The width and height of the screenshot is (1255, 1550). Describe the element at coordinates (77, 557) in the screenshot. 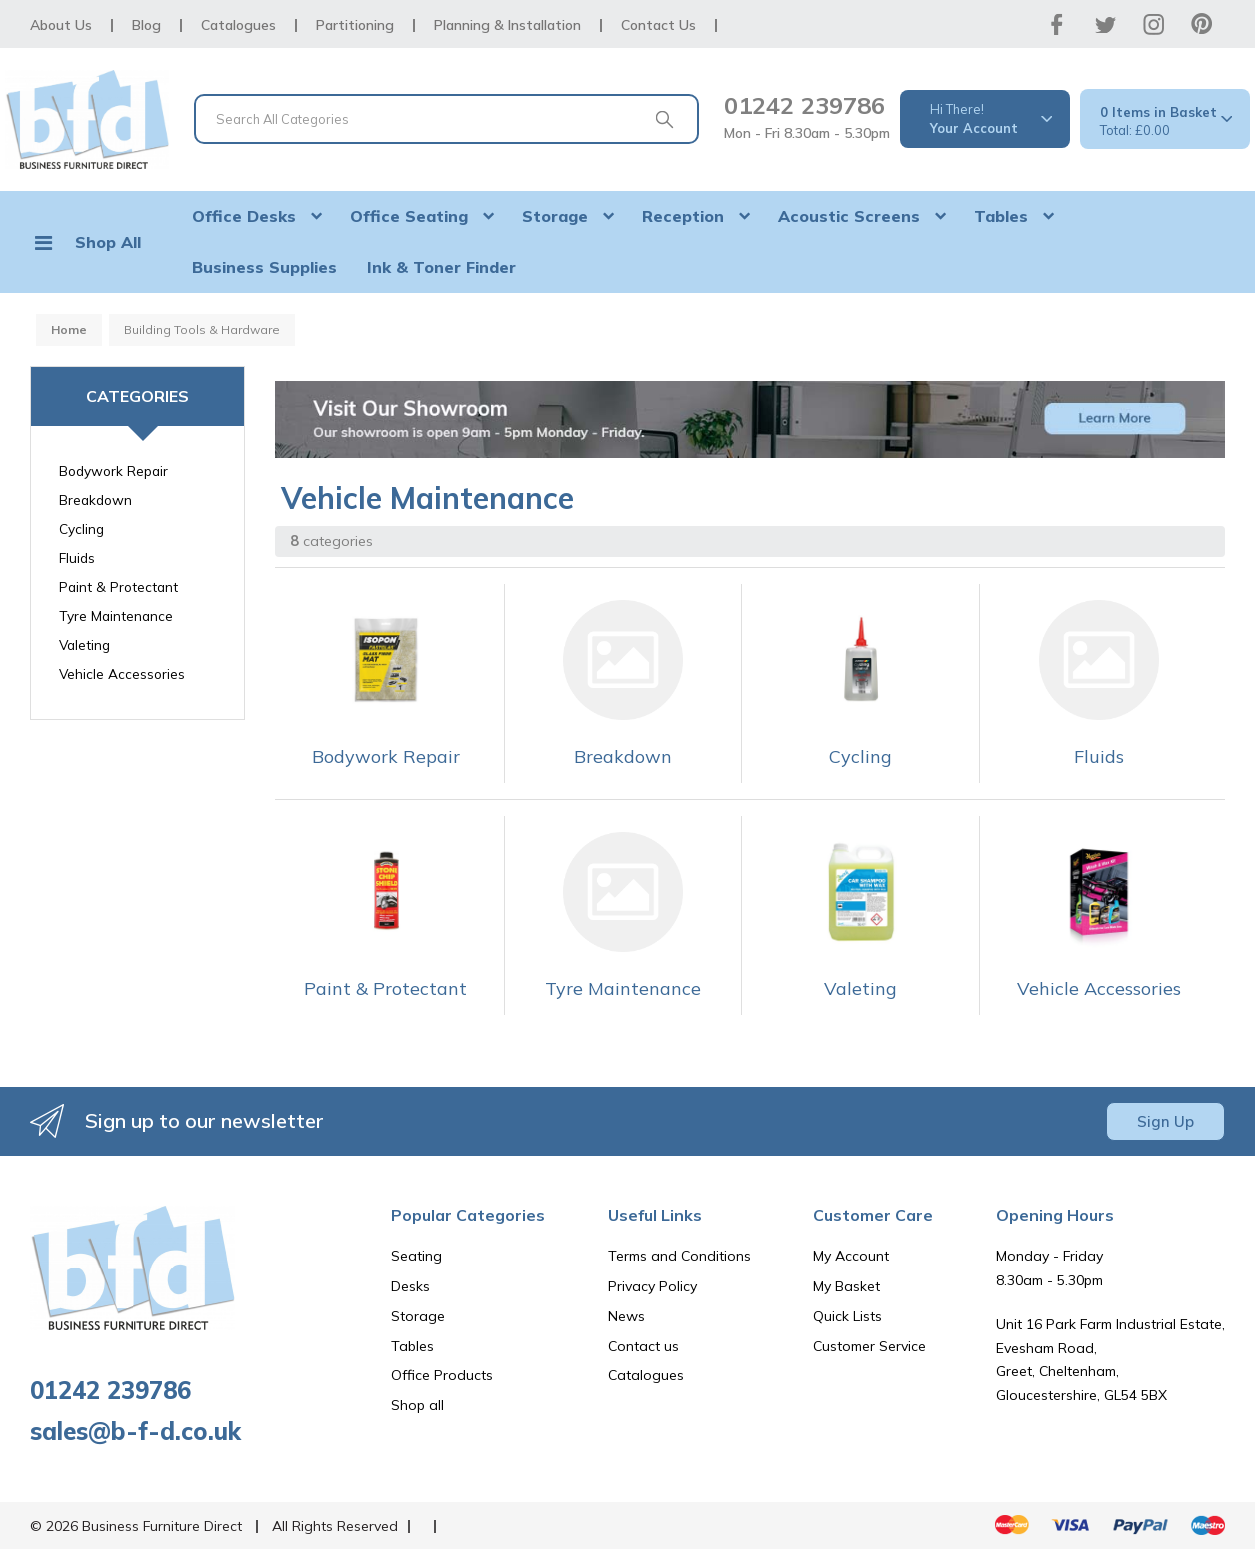

I see `Fluids` at that location.